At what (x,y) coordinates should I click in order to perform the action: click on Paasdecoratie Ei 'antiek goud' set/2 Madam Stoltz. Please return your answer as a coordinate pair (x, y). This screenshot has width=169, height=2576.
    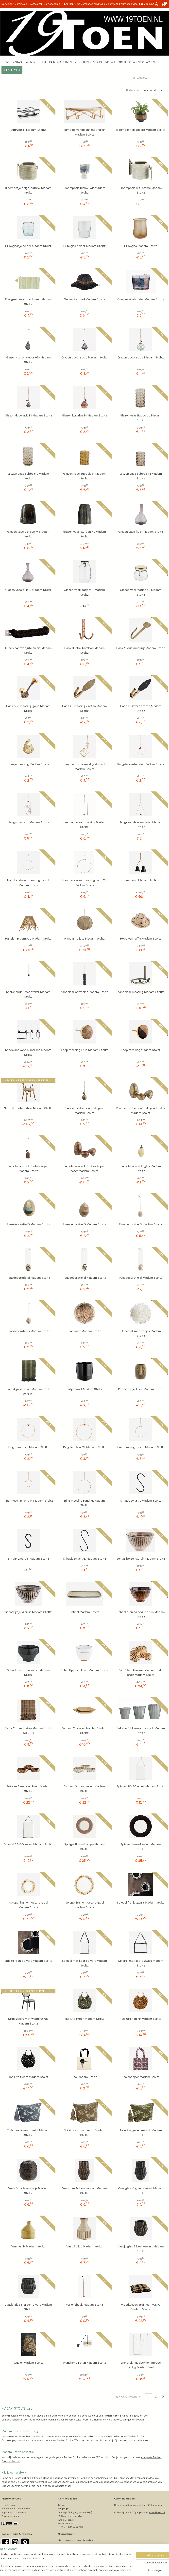
    Looking at the image, I should click on (140, 1110).